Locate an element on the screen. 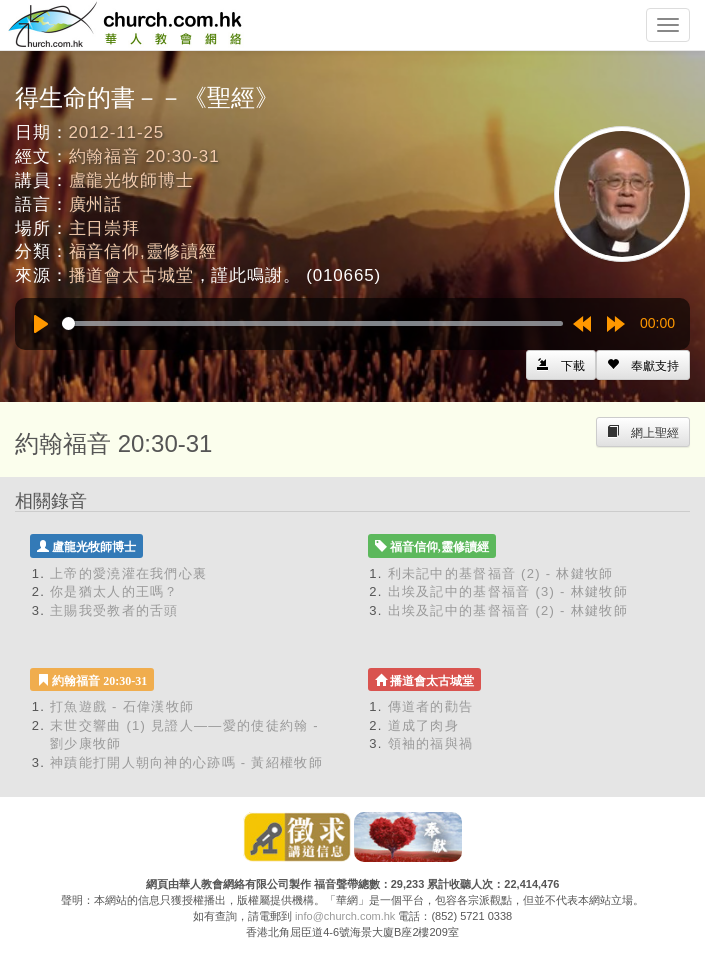 The image size is (705, 955). [slider] is located at coordinates (312, 323).